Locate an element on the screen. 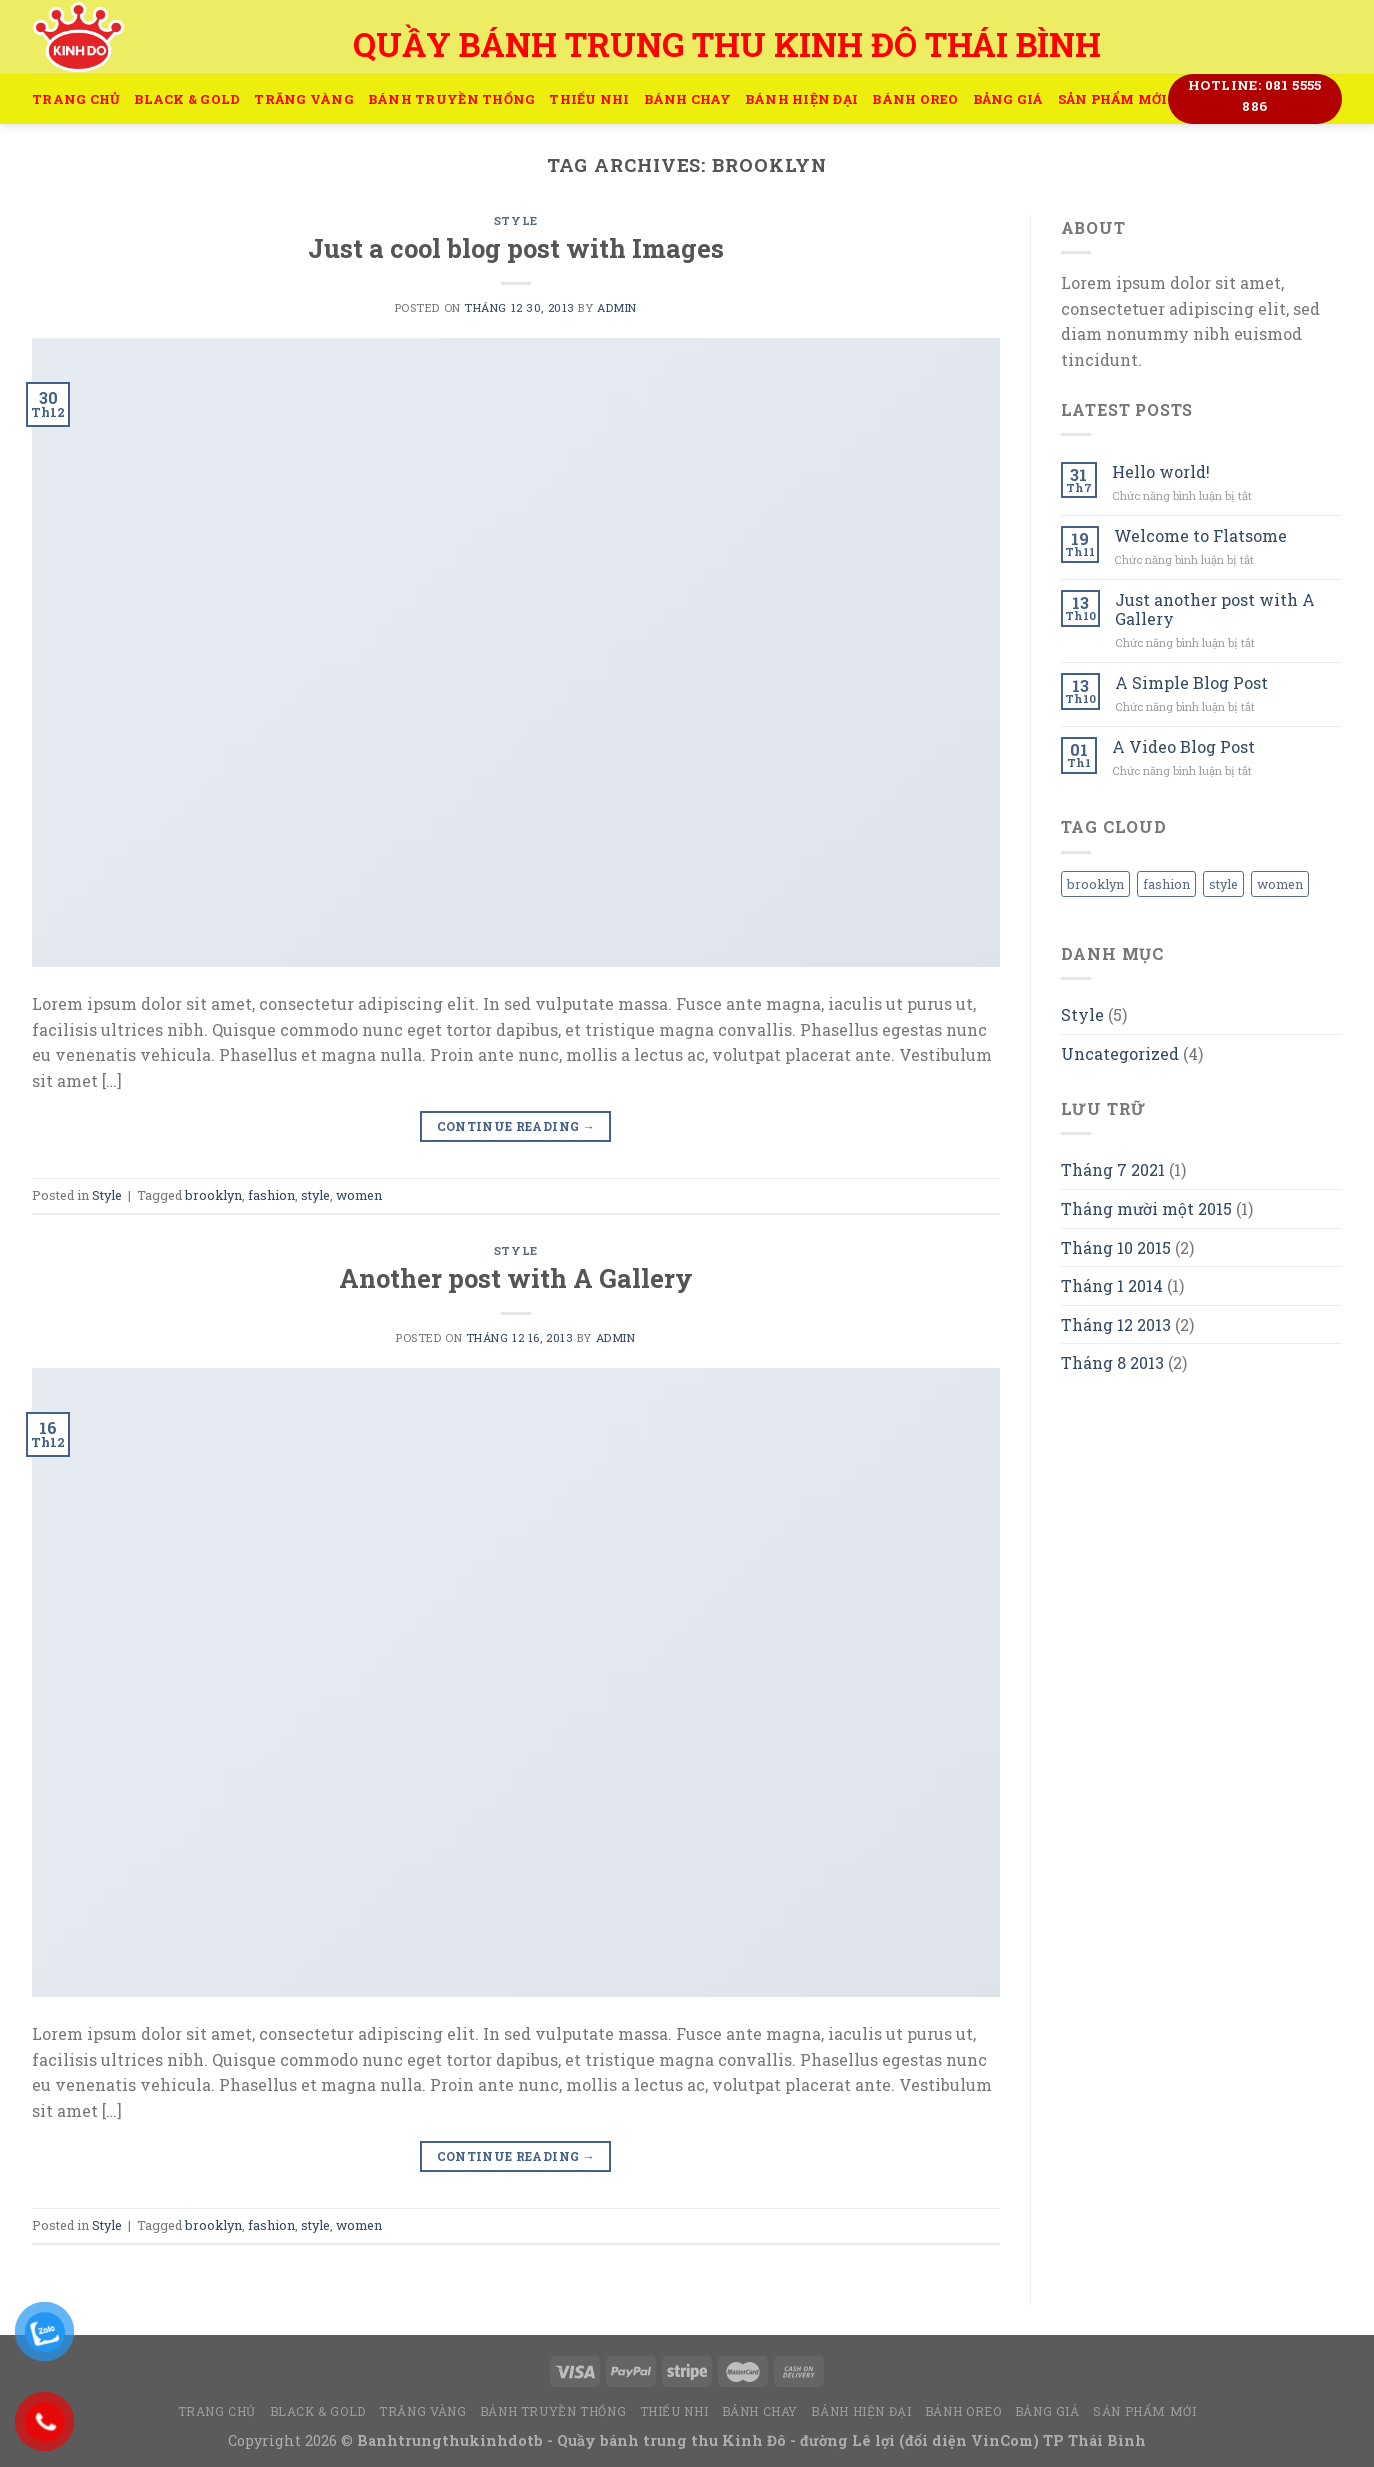 This screenshot has height=2467, width=1374. Tháng 8 2013 is located at coordinates (1112, 1362).